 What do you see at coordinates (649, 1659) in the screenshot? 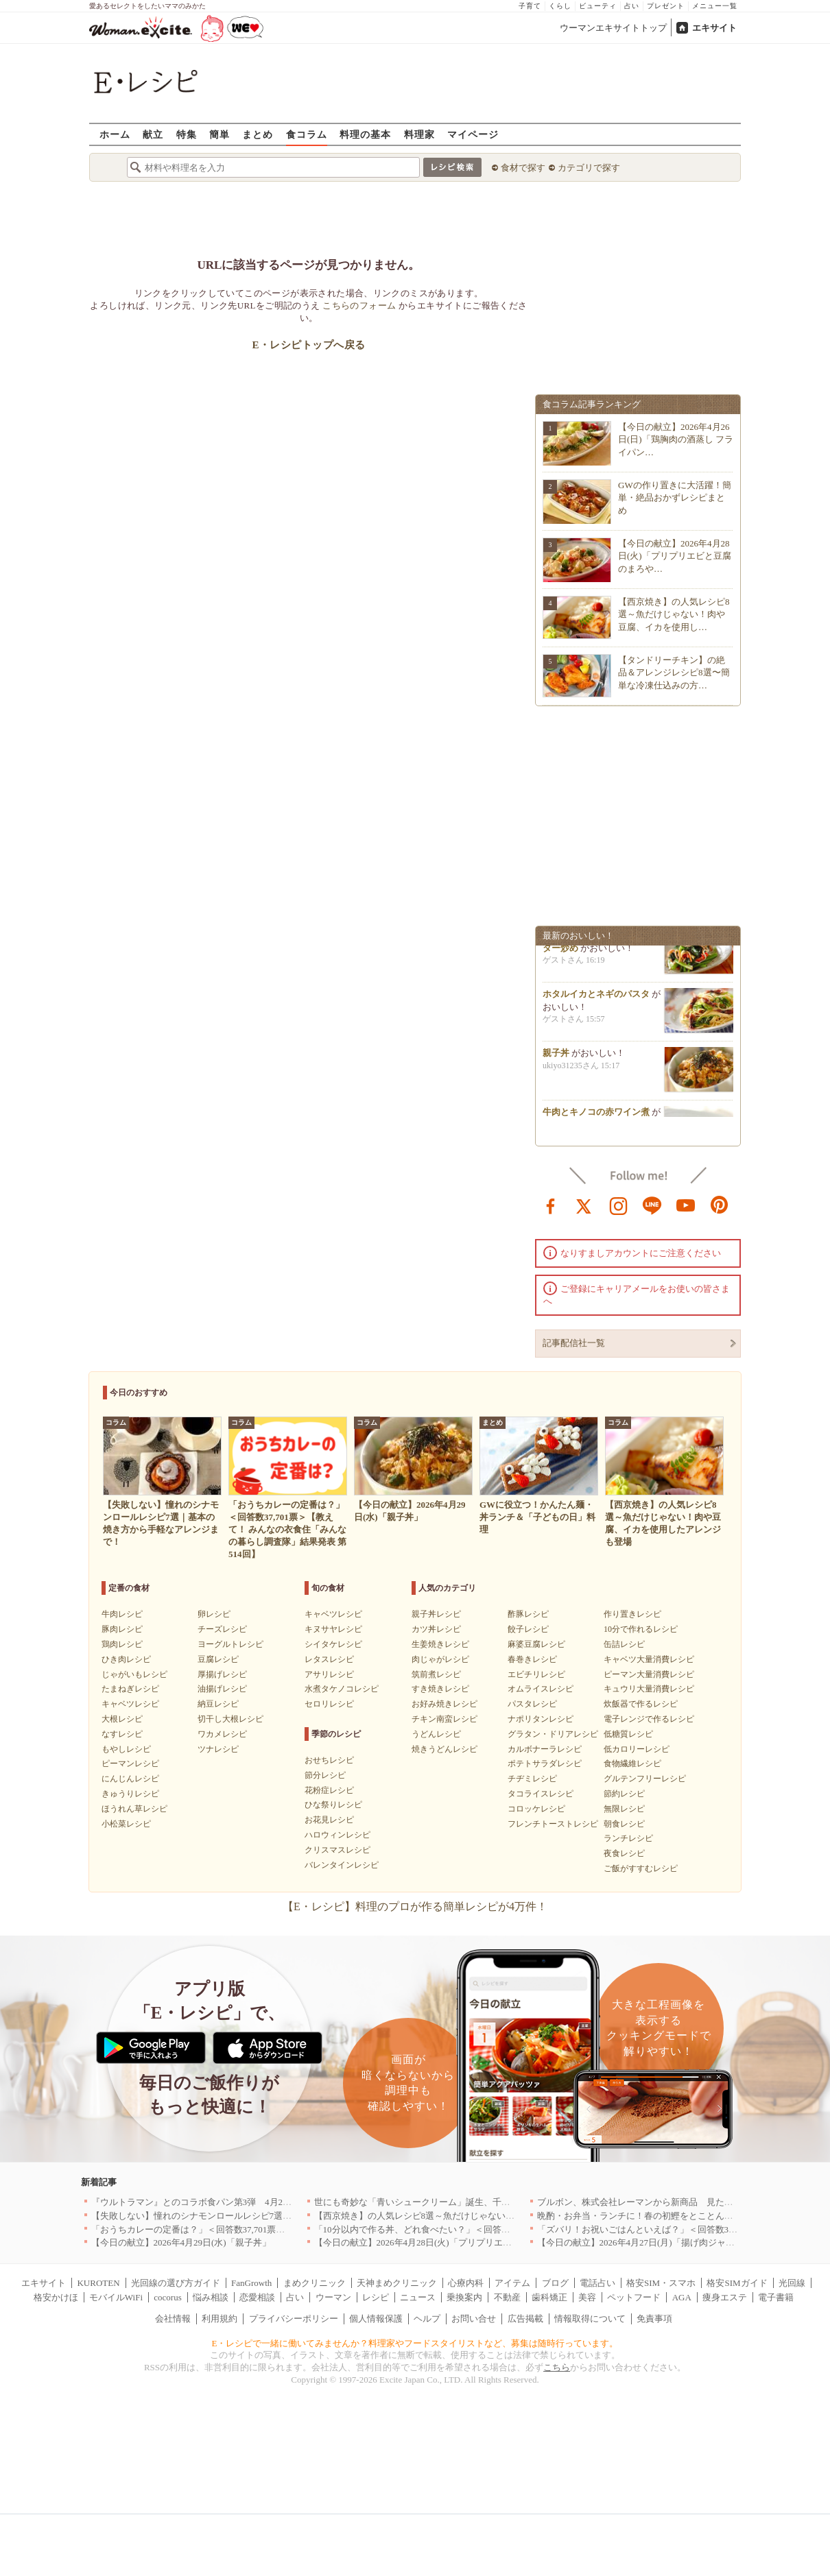
I see `キャベツ大量消費レシピ` at bounding box center [649, 1659].